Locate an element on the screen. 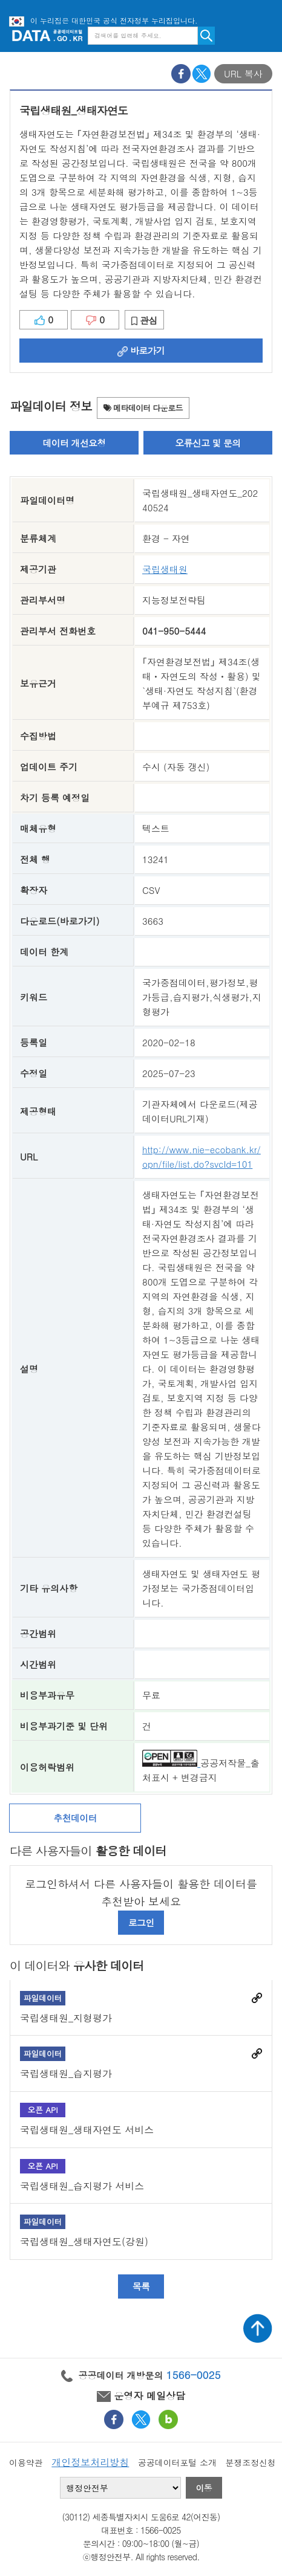 The height and width of the screenshot is (2576, 282). URL 복사 is located at coordinates (243, 73).